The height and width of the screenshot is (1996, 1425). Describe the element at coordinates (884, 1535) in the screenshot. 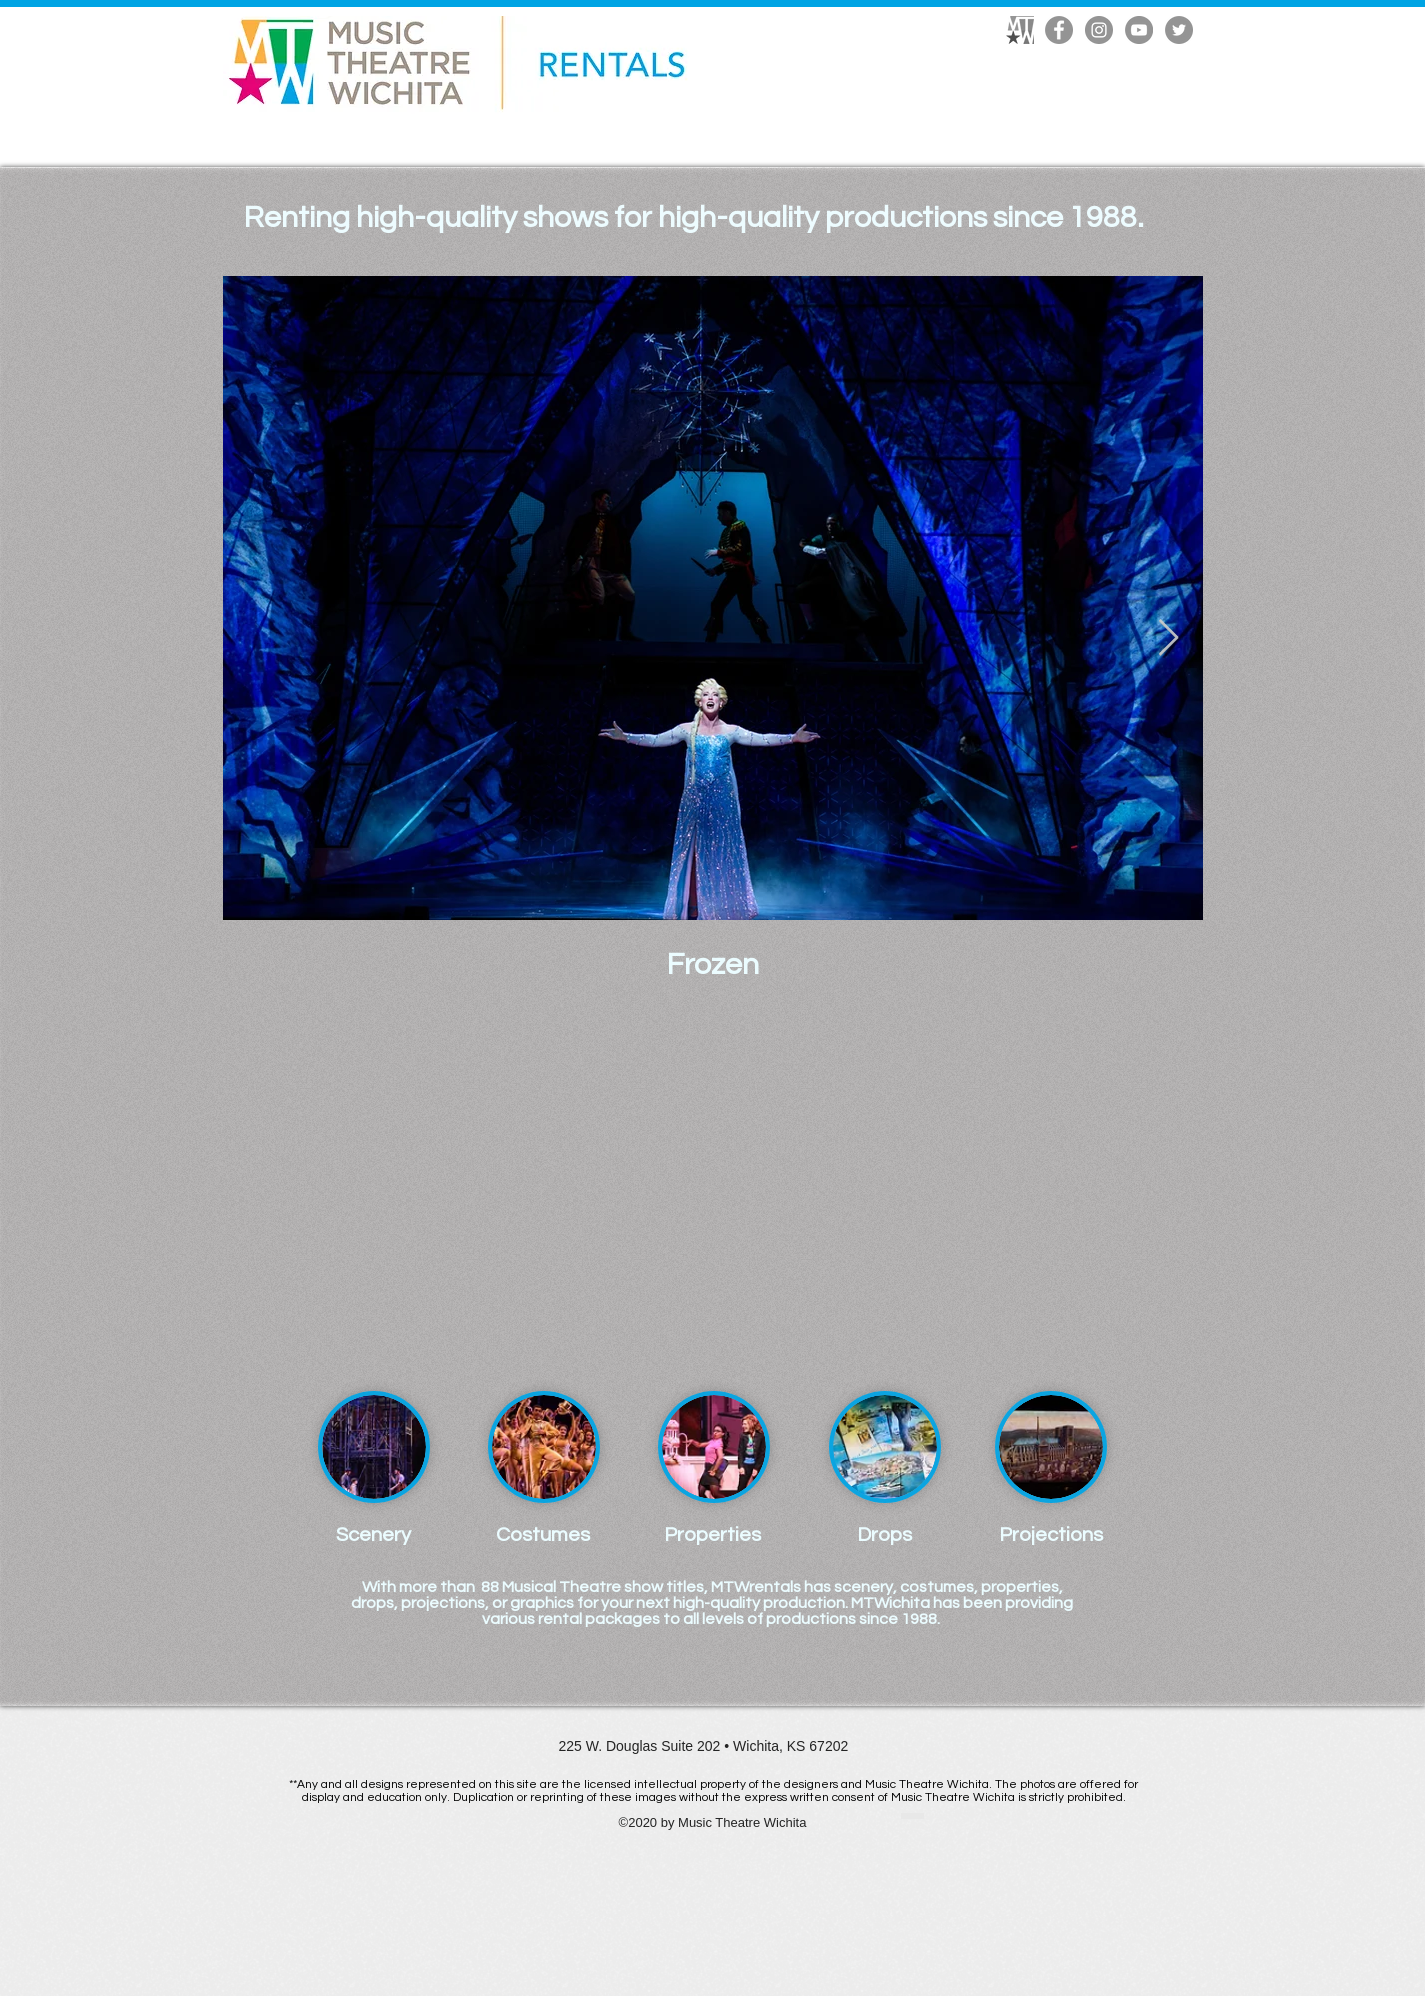

I see `[Drops]` at that location.